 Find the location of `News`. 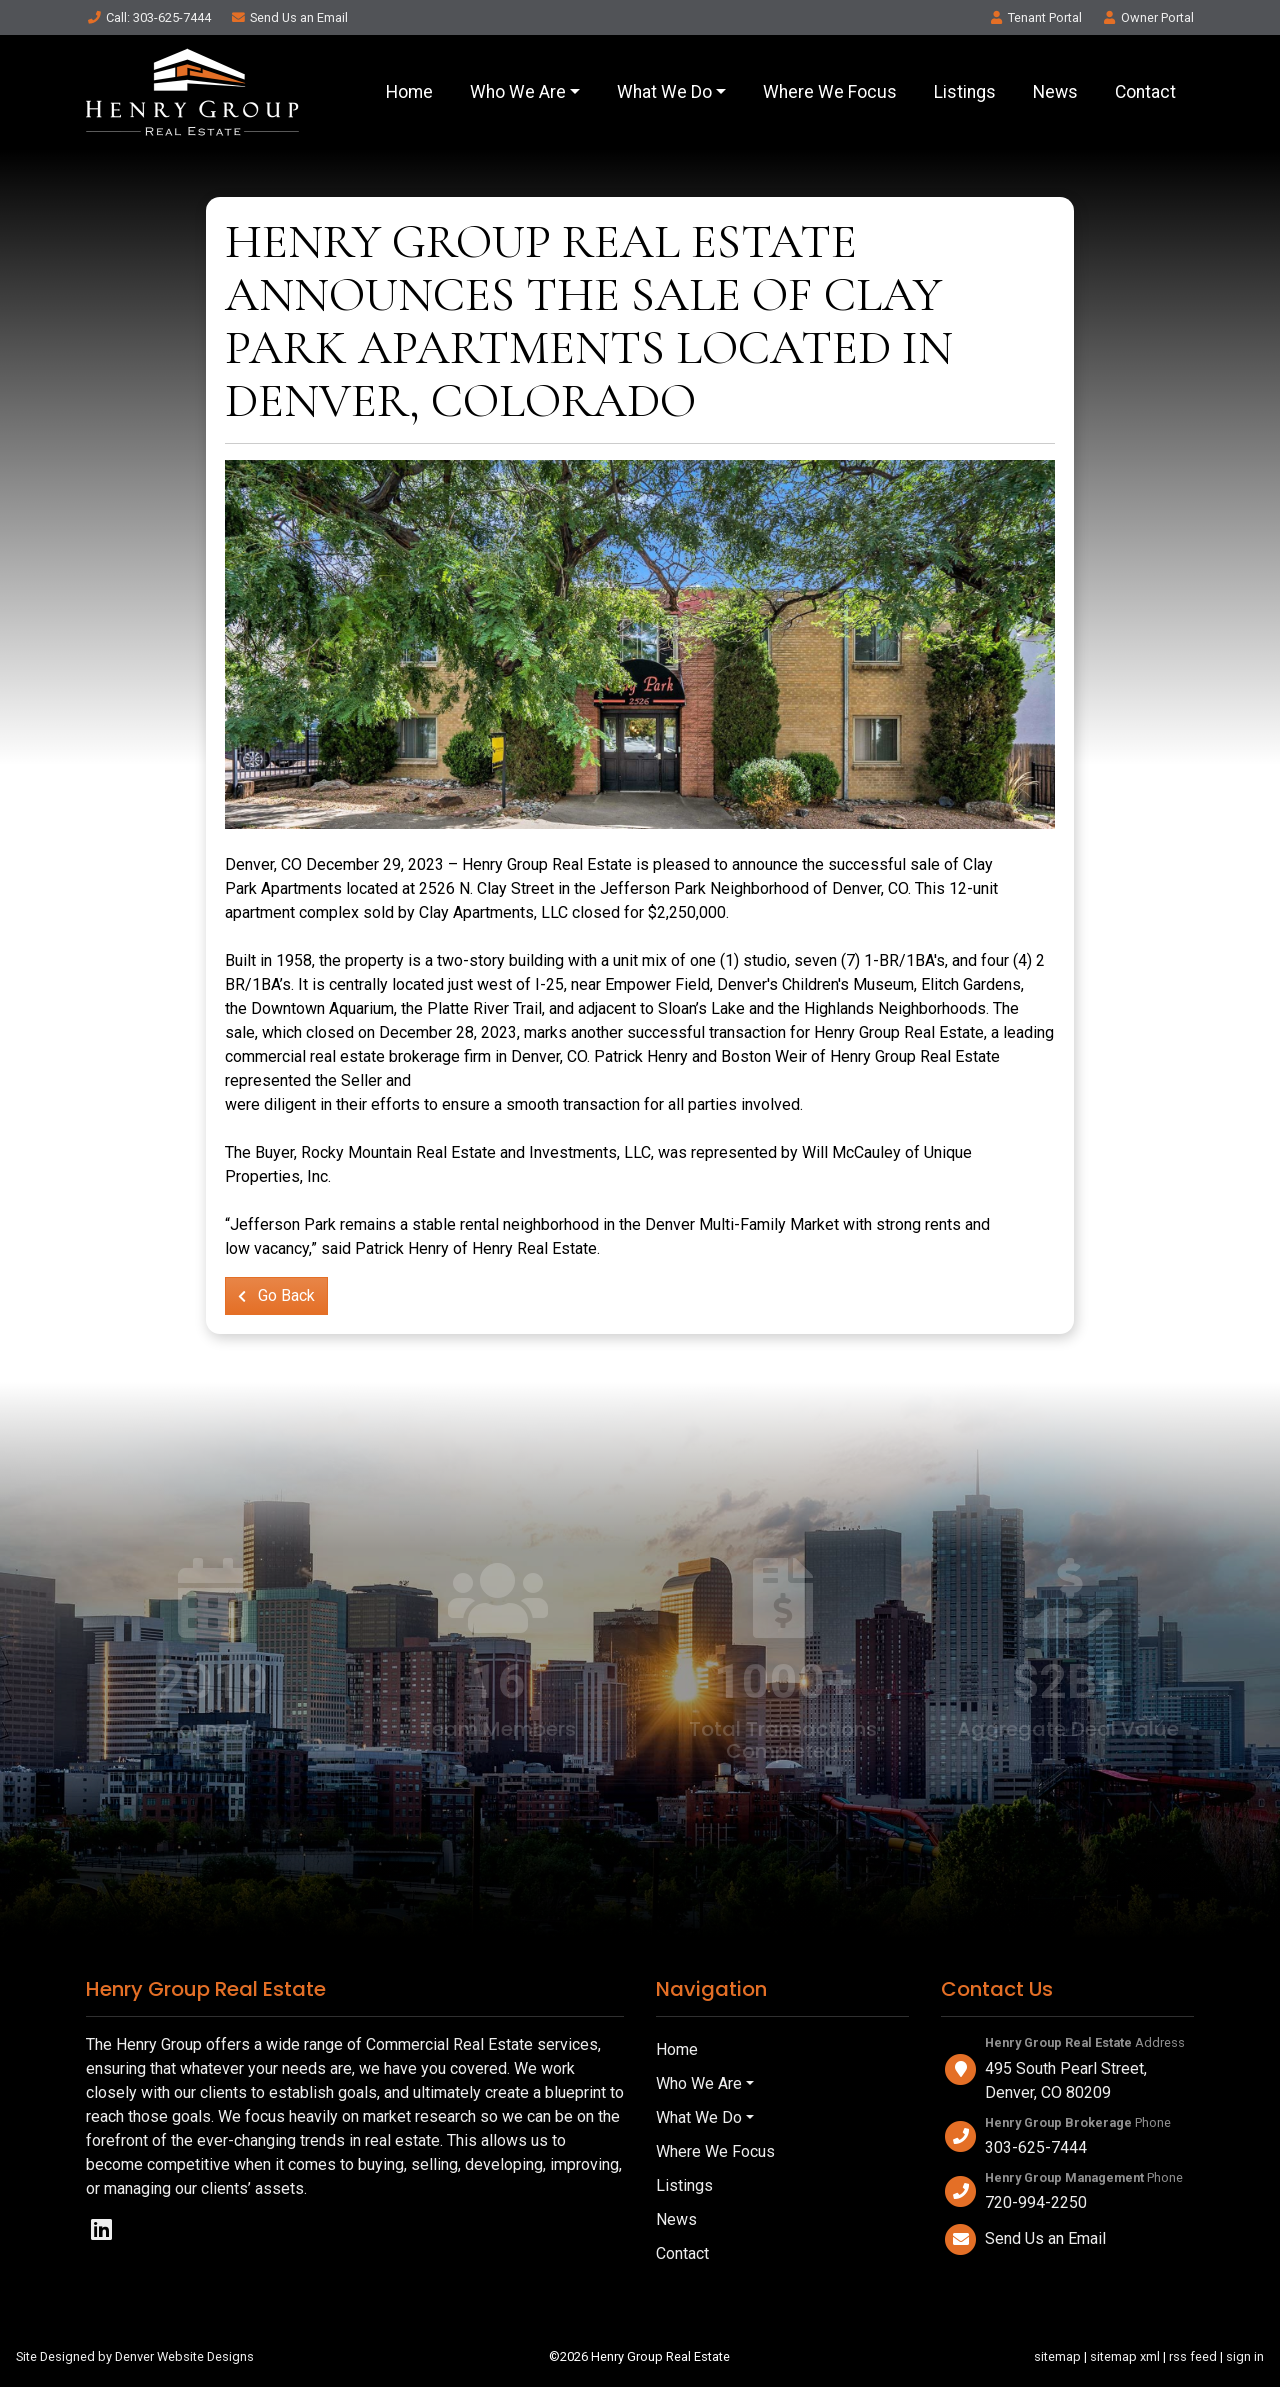

News is located at coordinates (1055, 92).